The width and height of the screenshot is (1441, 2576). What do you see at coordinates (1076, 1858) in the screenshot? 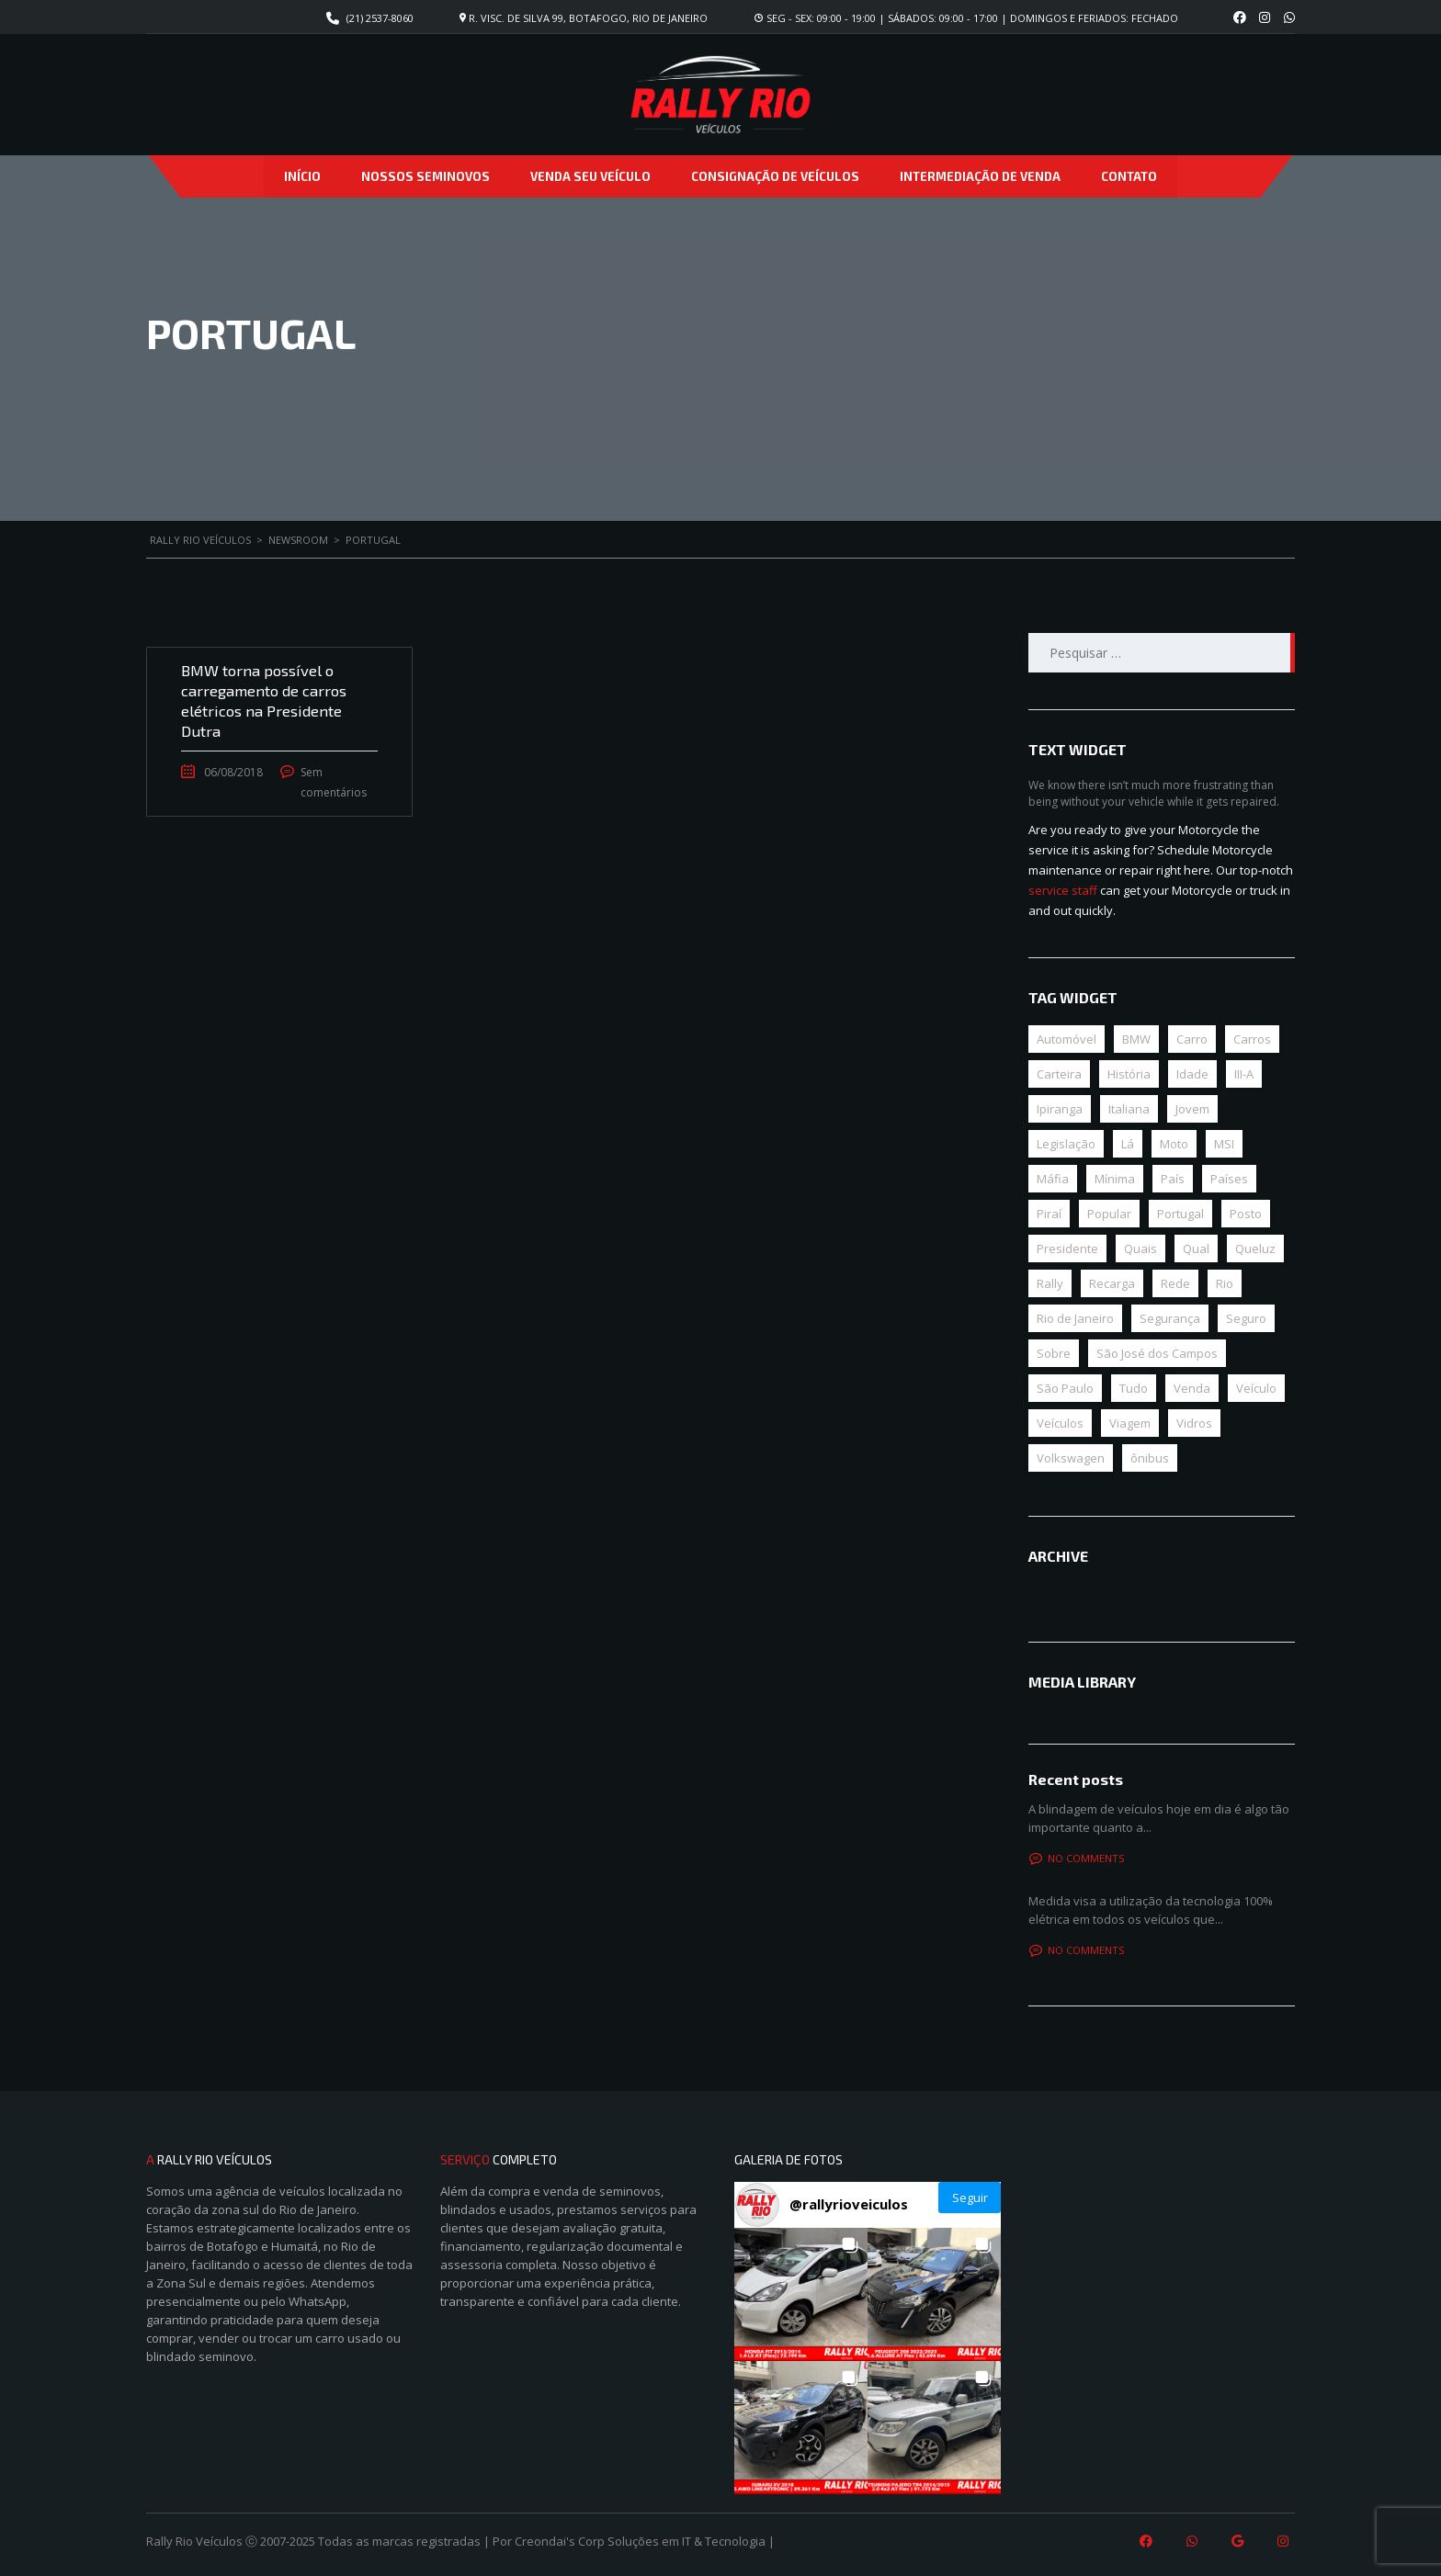
I see `No comments` at bounding box center [1076, 1858].